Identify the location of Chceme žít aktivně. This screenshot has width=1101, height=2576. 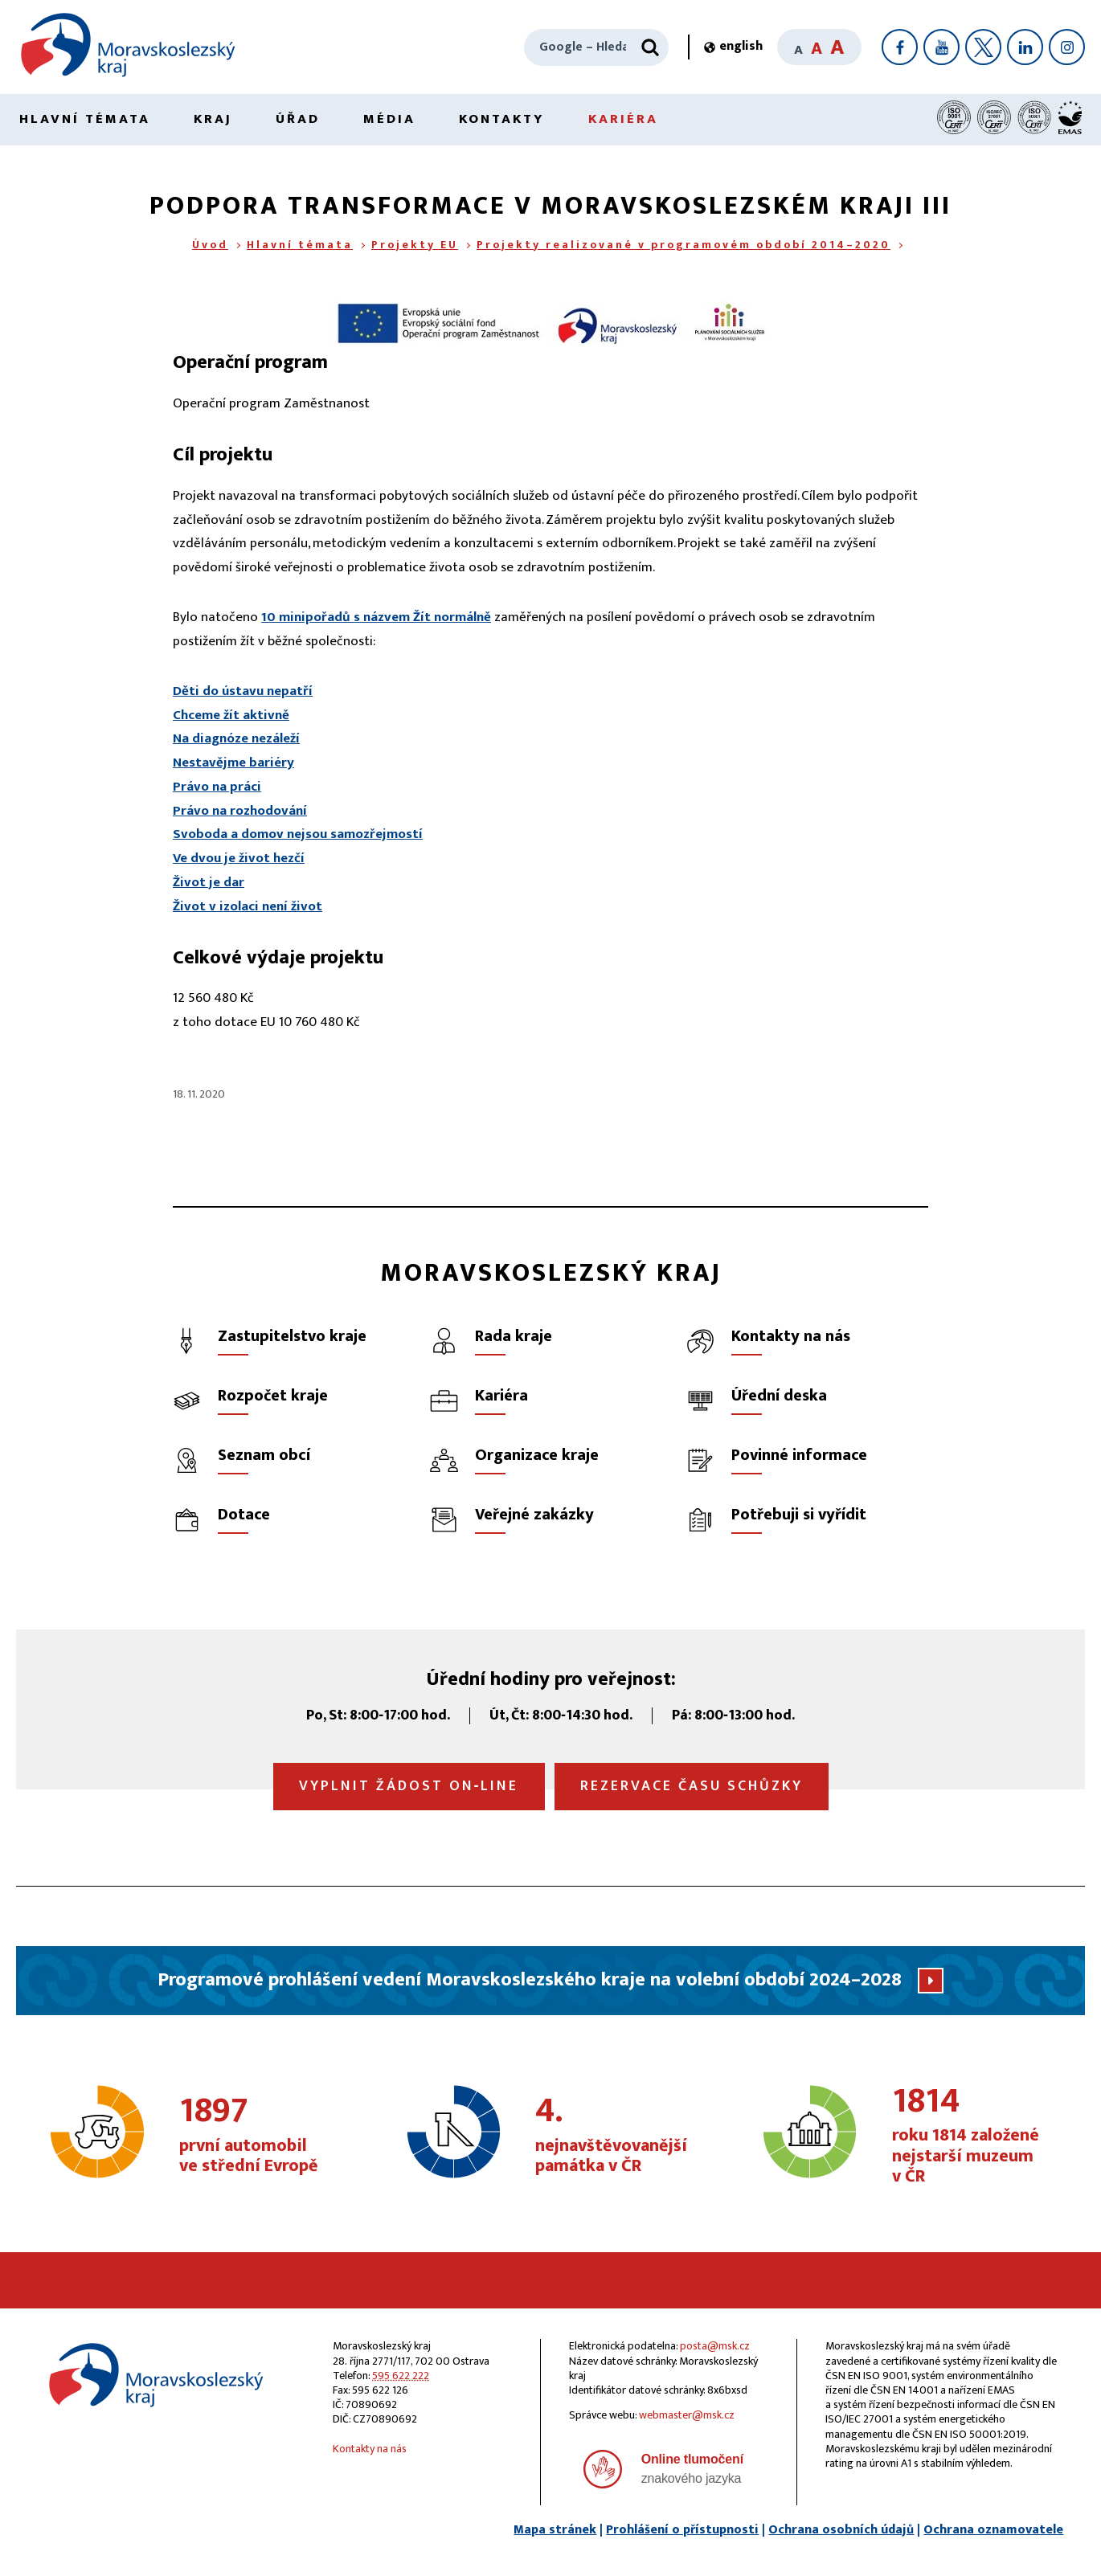
(231, 715).